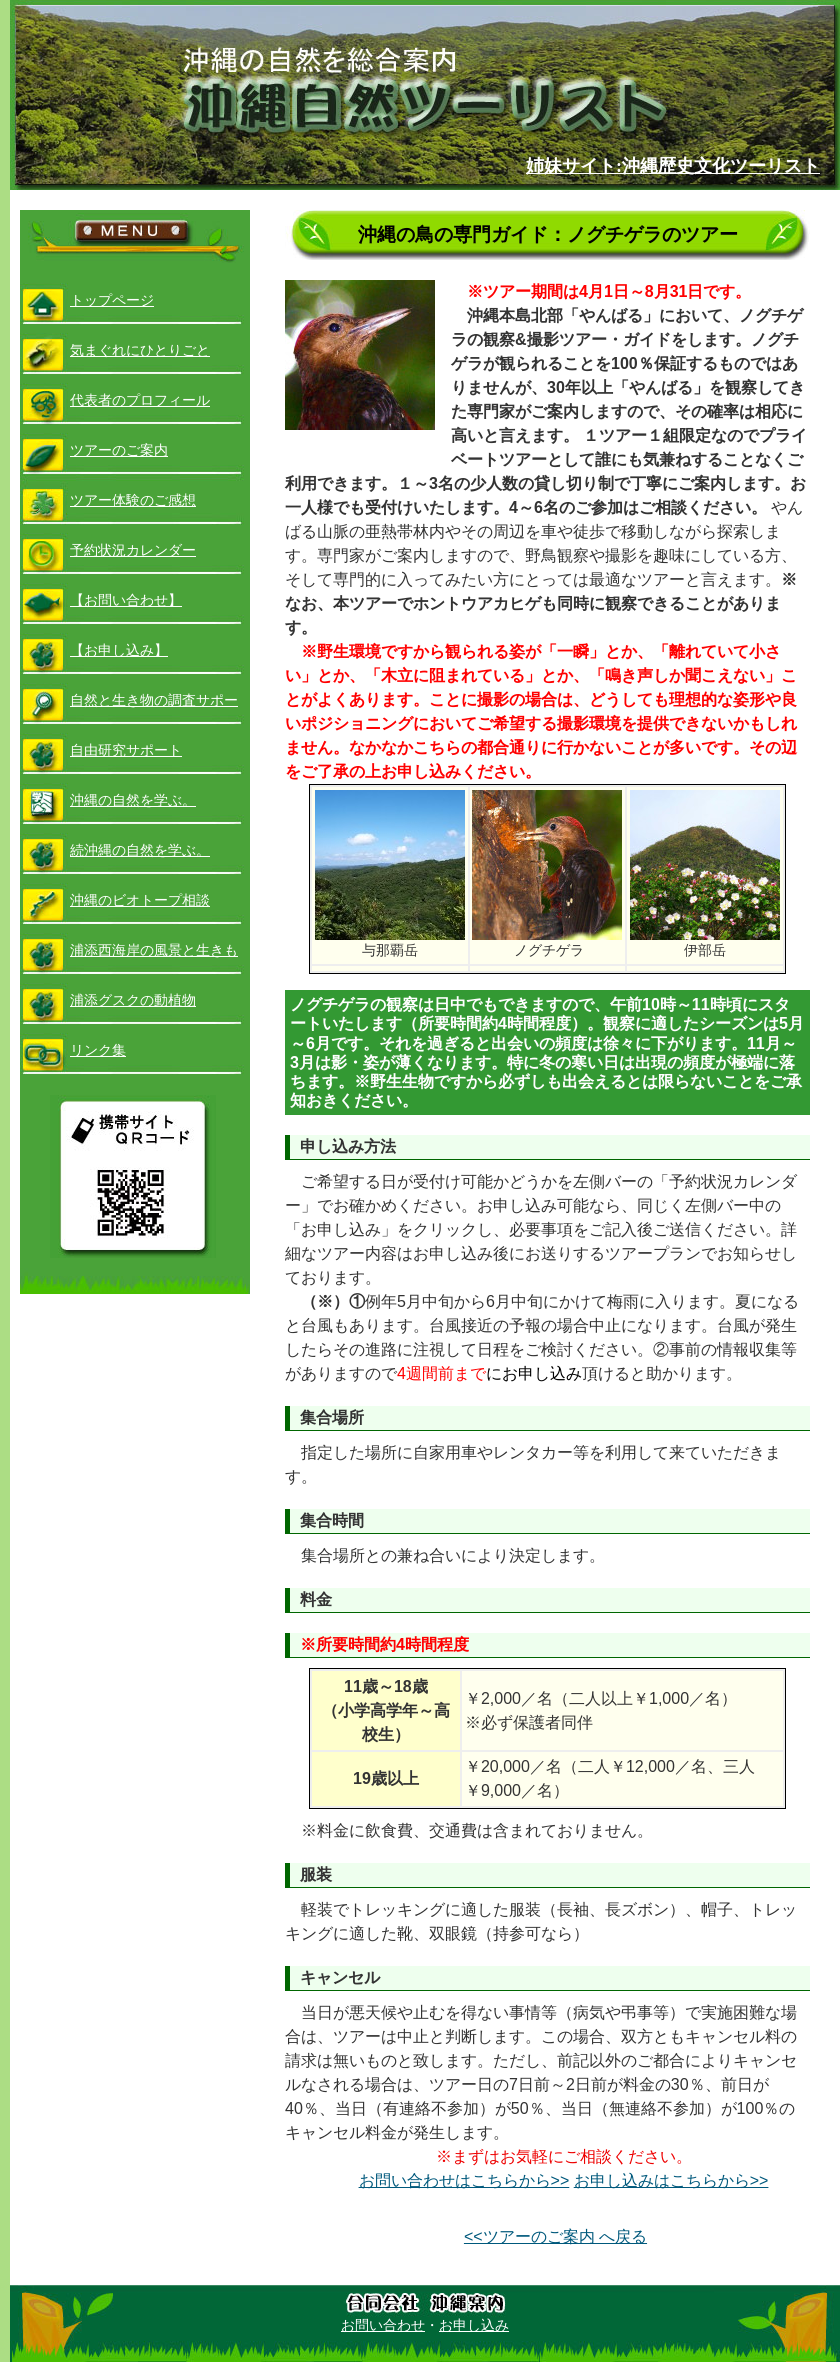 The image size is (840, 2362). I want to click on <<ツアーのご案内 へ戻る, so click(555, 2236).